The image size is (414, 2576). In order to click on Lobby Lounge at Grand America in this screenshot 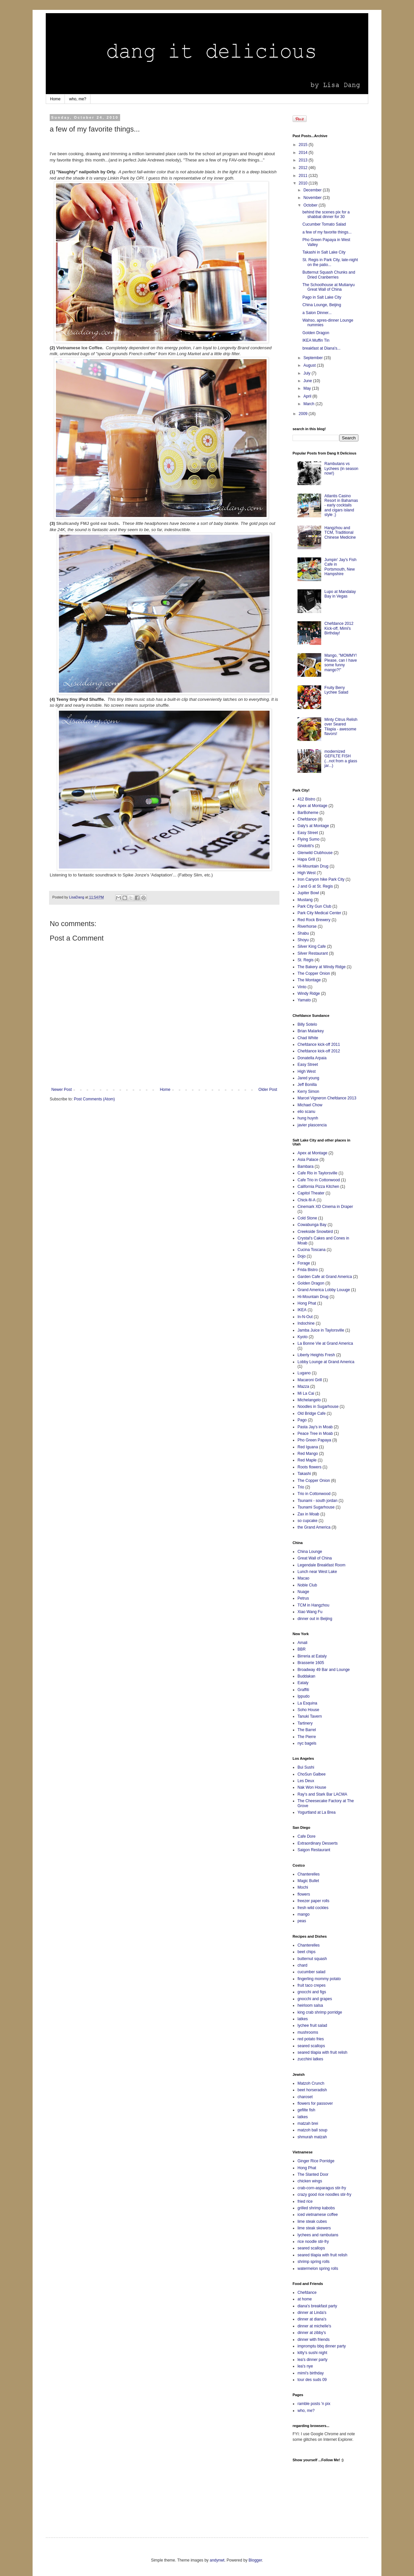, I will do `click(326, 1362)`.